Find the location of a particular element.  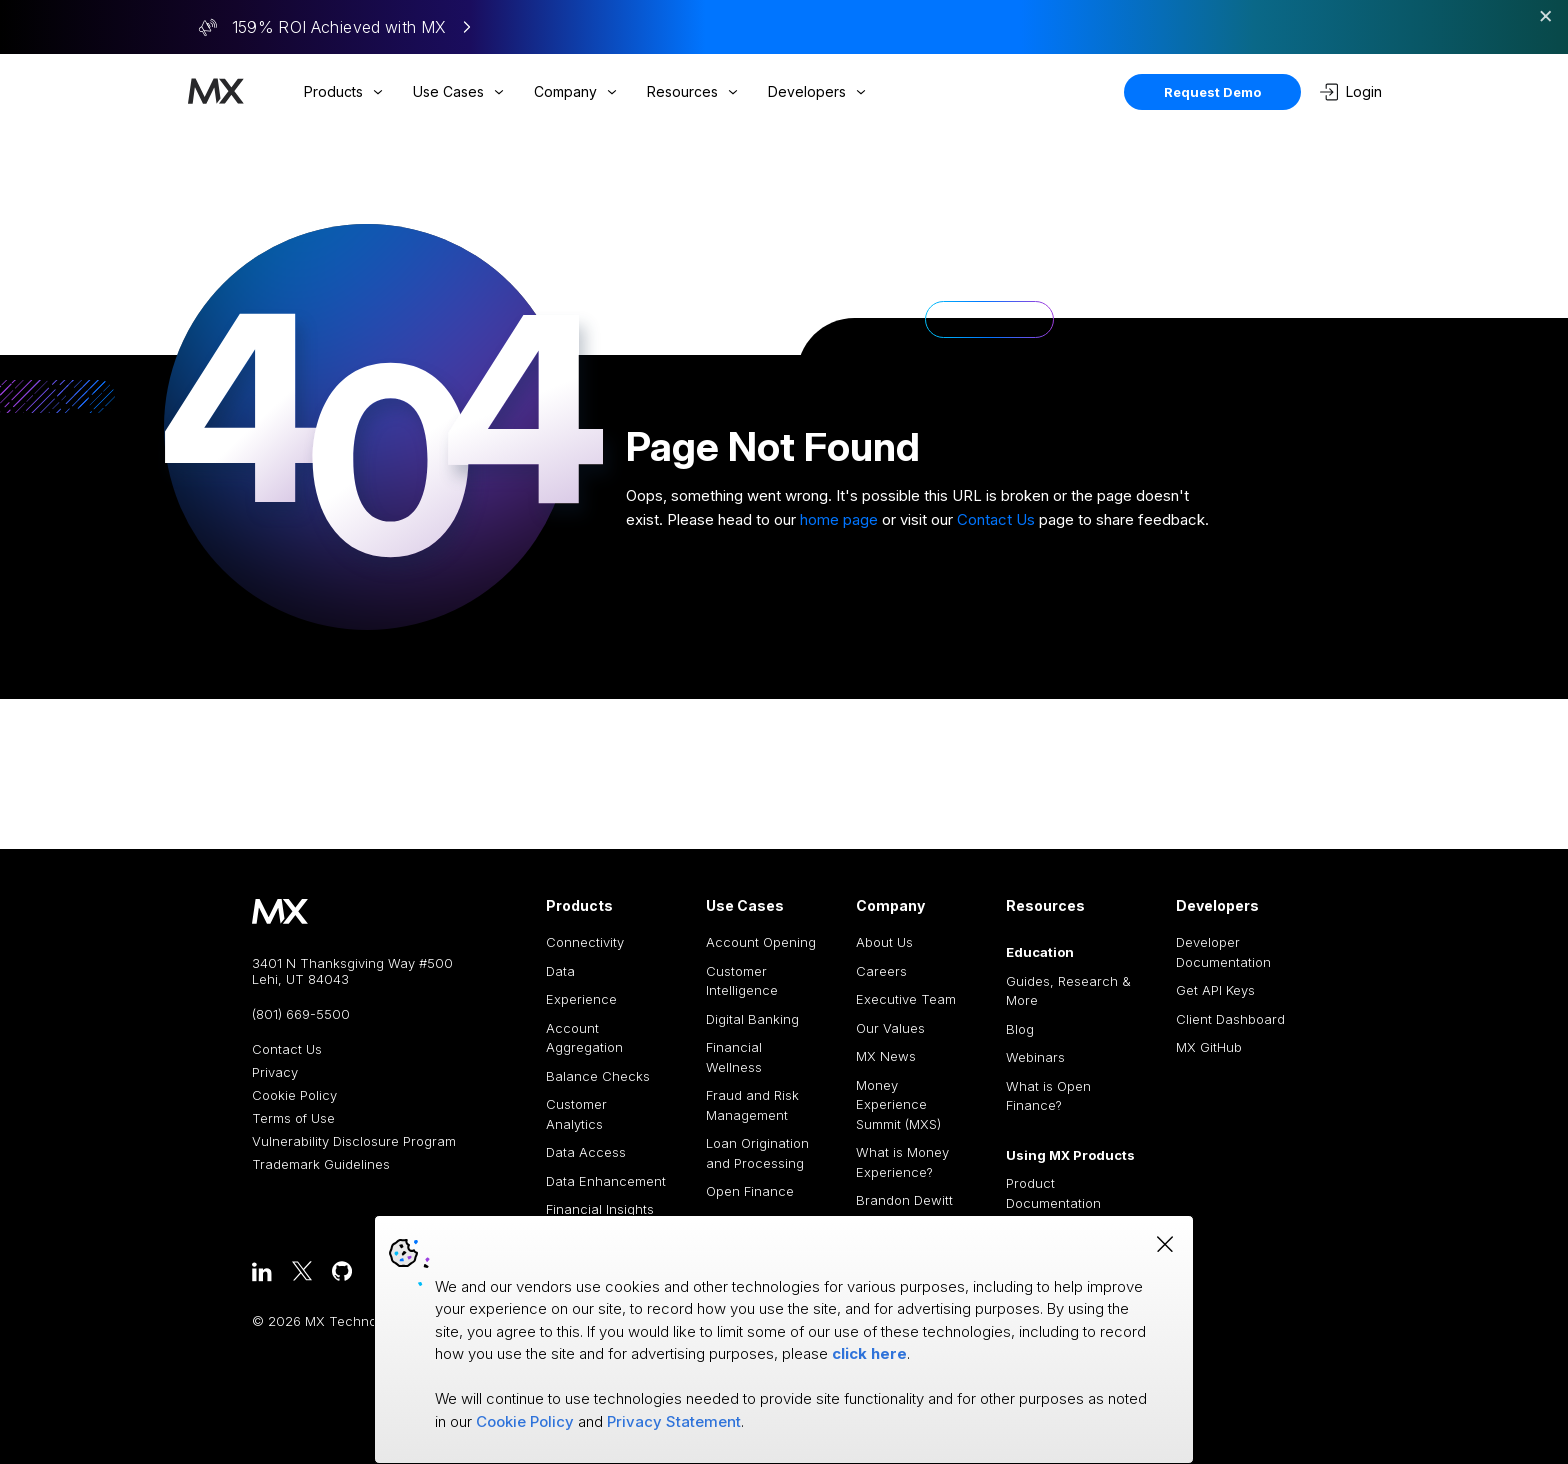

Privacy is located at coordinates (275, 1072).